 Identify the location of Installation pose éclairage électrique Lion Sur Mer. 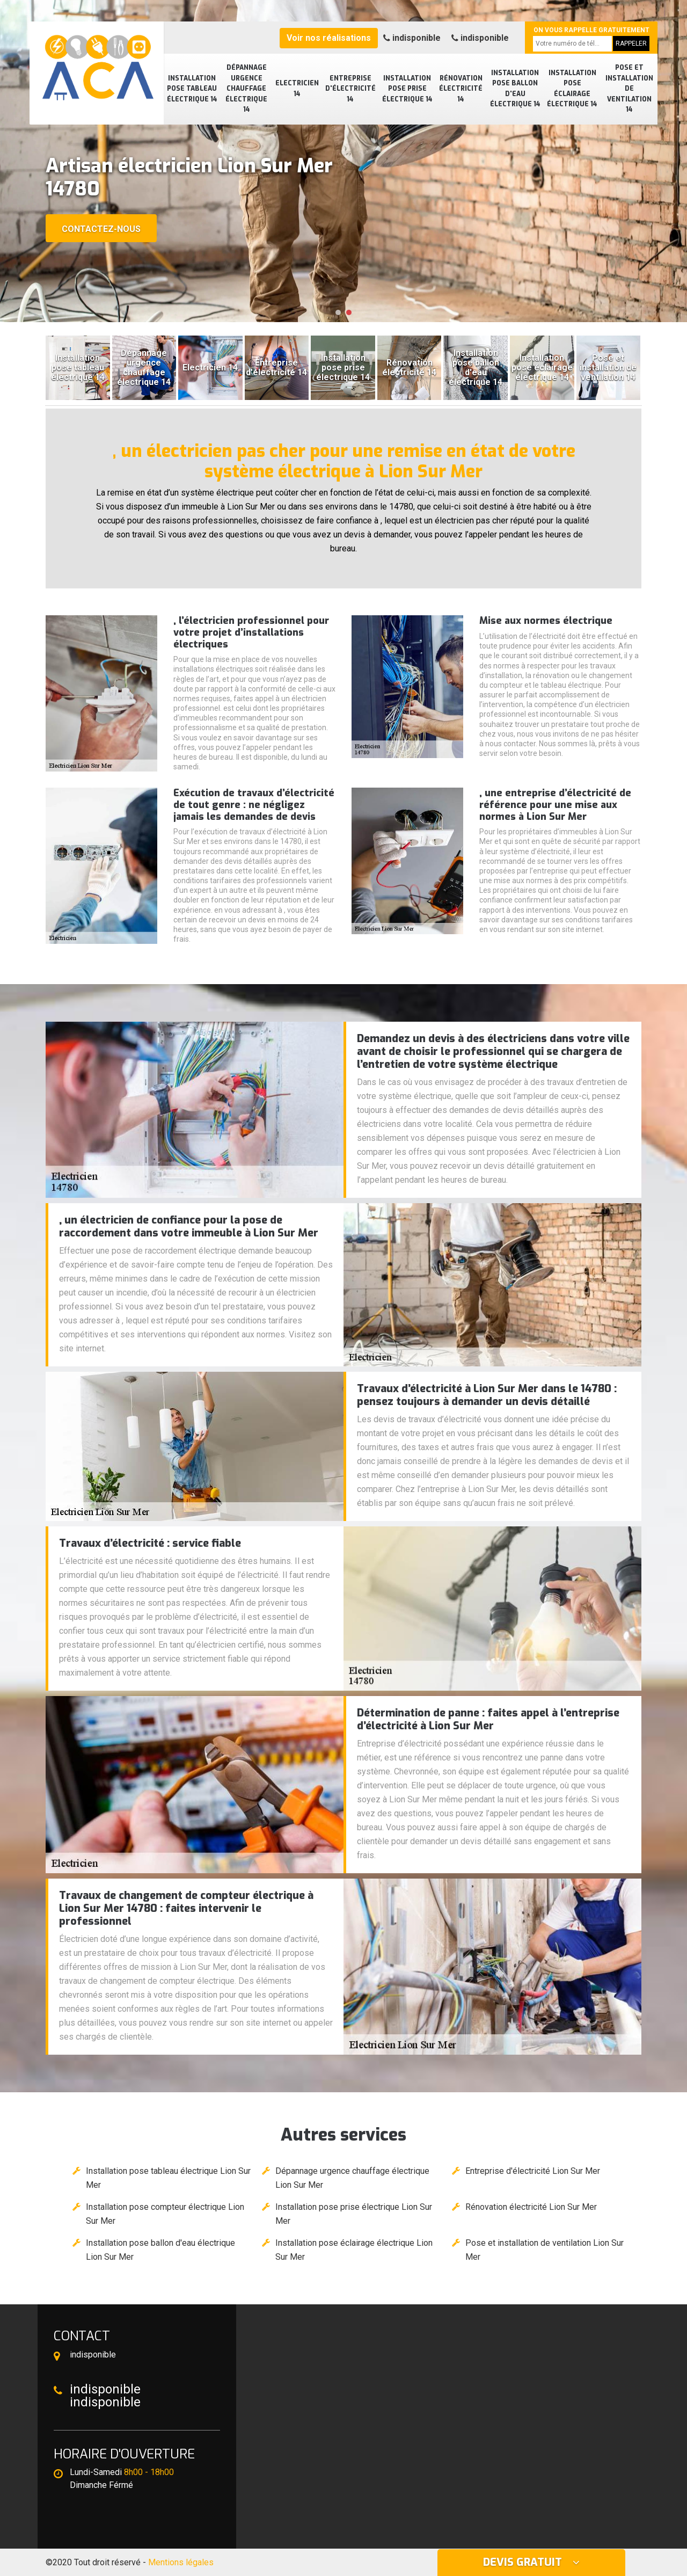
(354, 2250).